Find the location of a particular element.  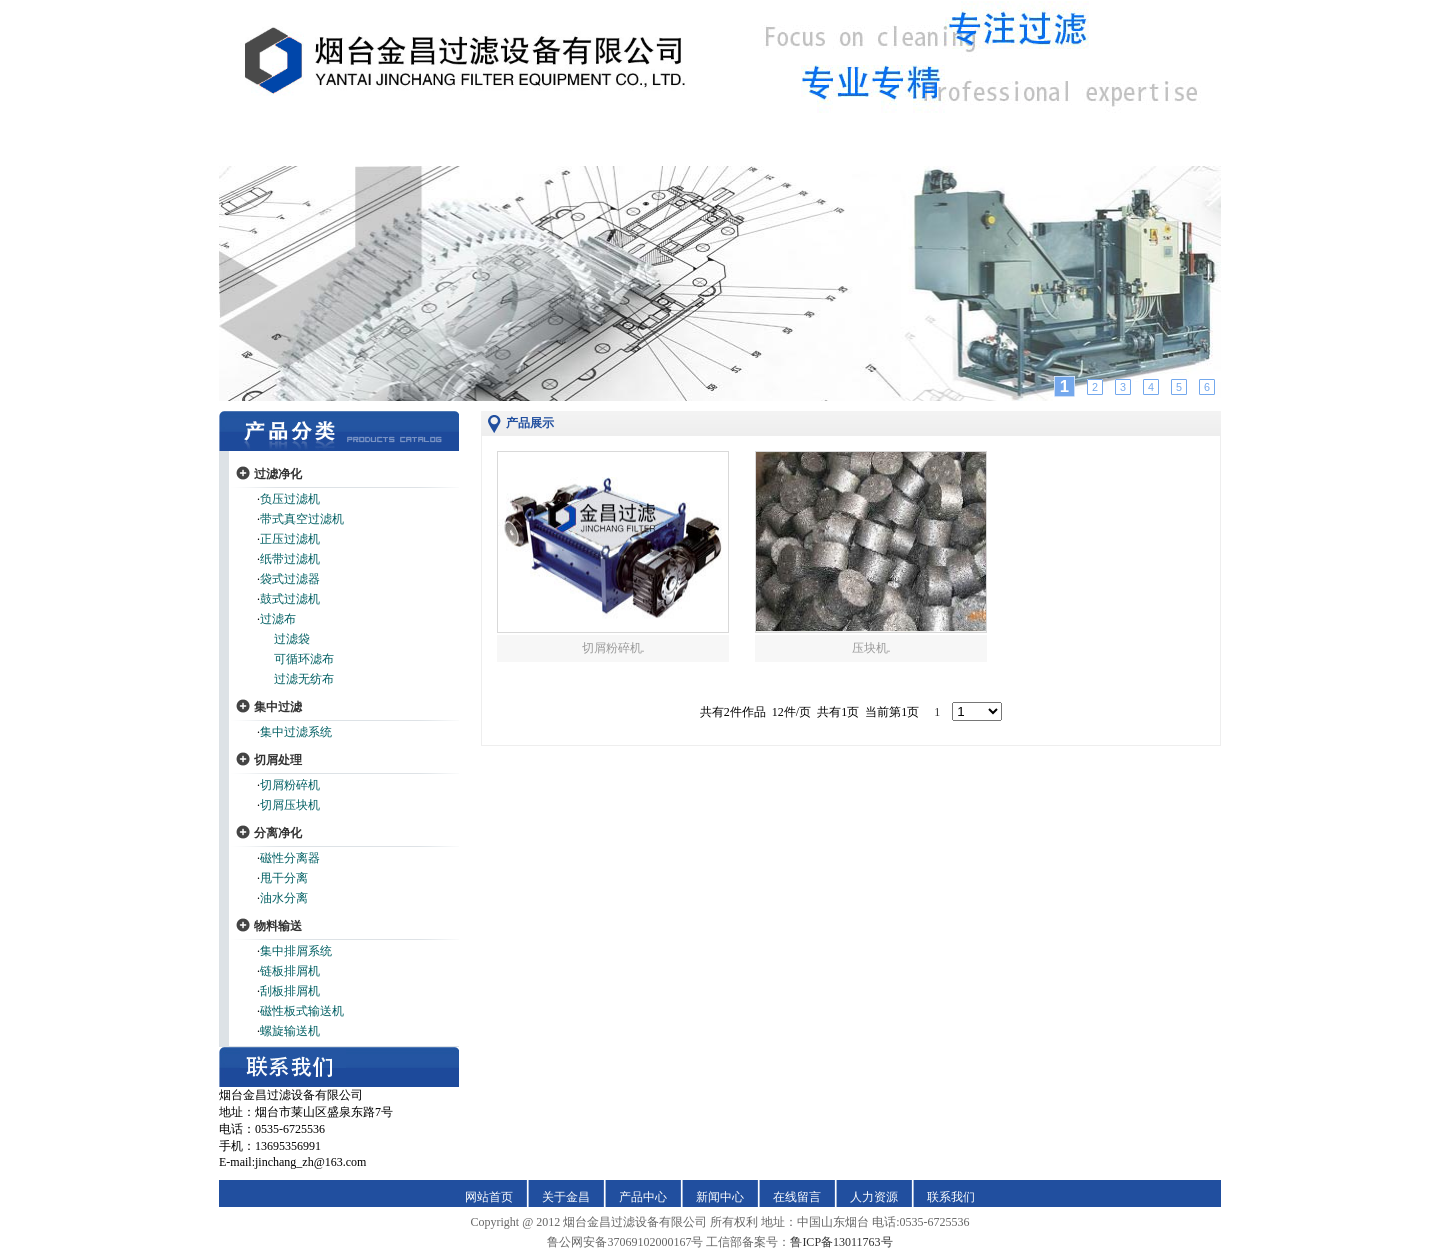

联系我们 is located at coordinates (951, 1197).